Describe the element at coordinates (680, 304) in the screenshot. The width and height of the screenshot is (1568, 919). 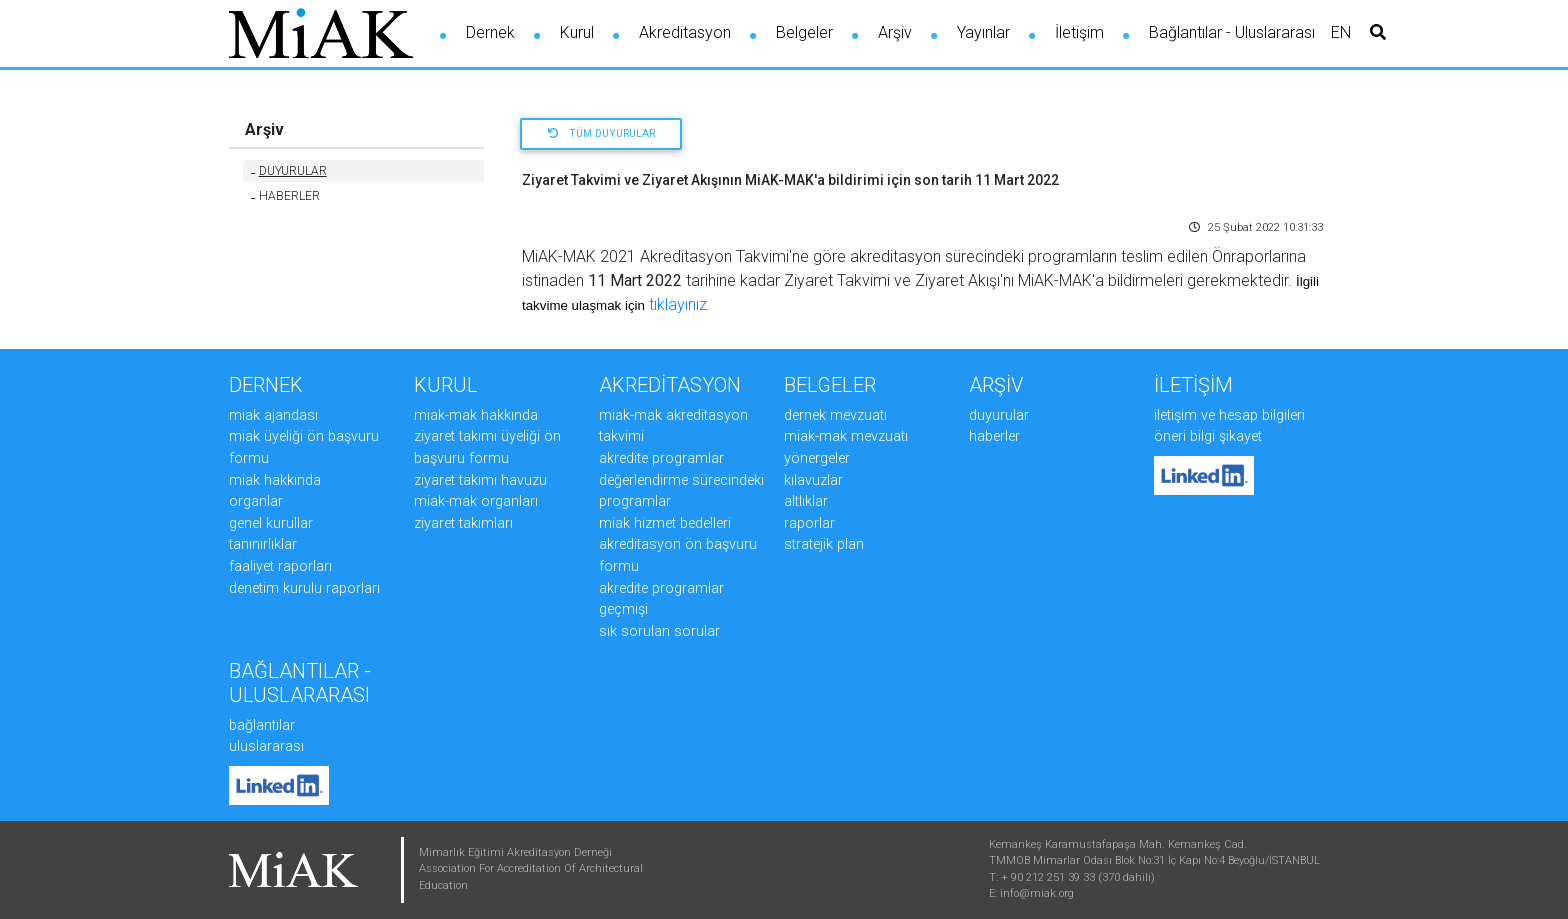
I see `tıklayınız.` at that location.